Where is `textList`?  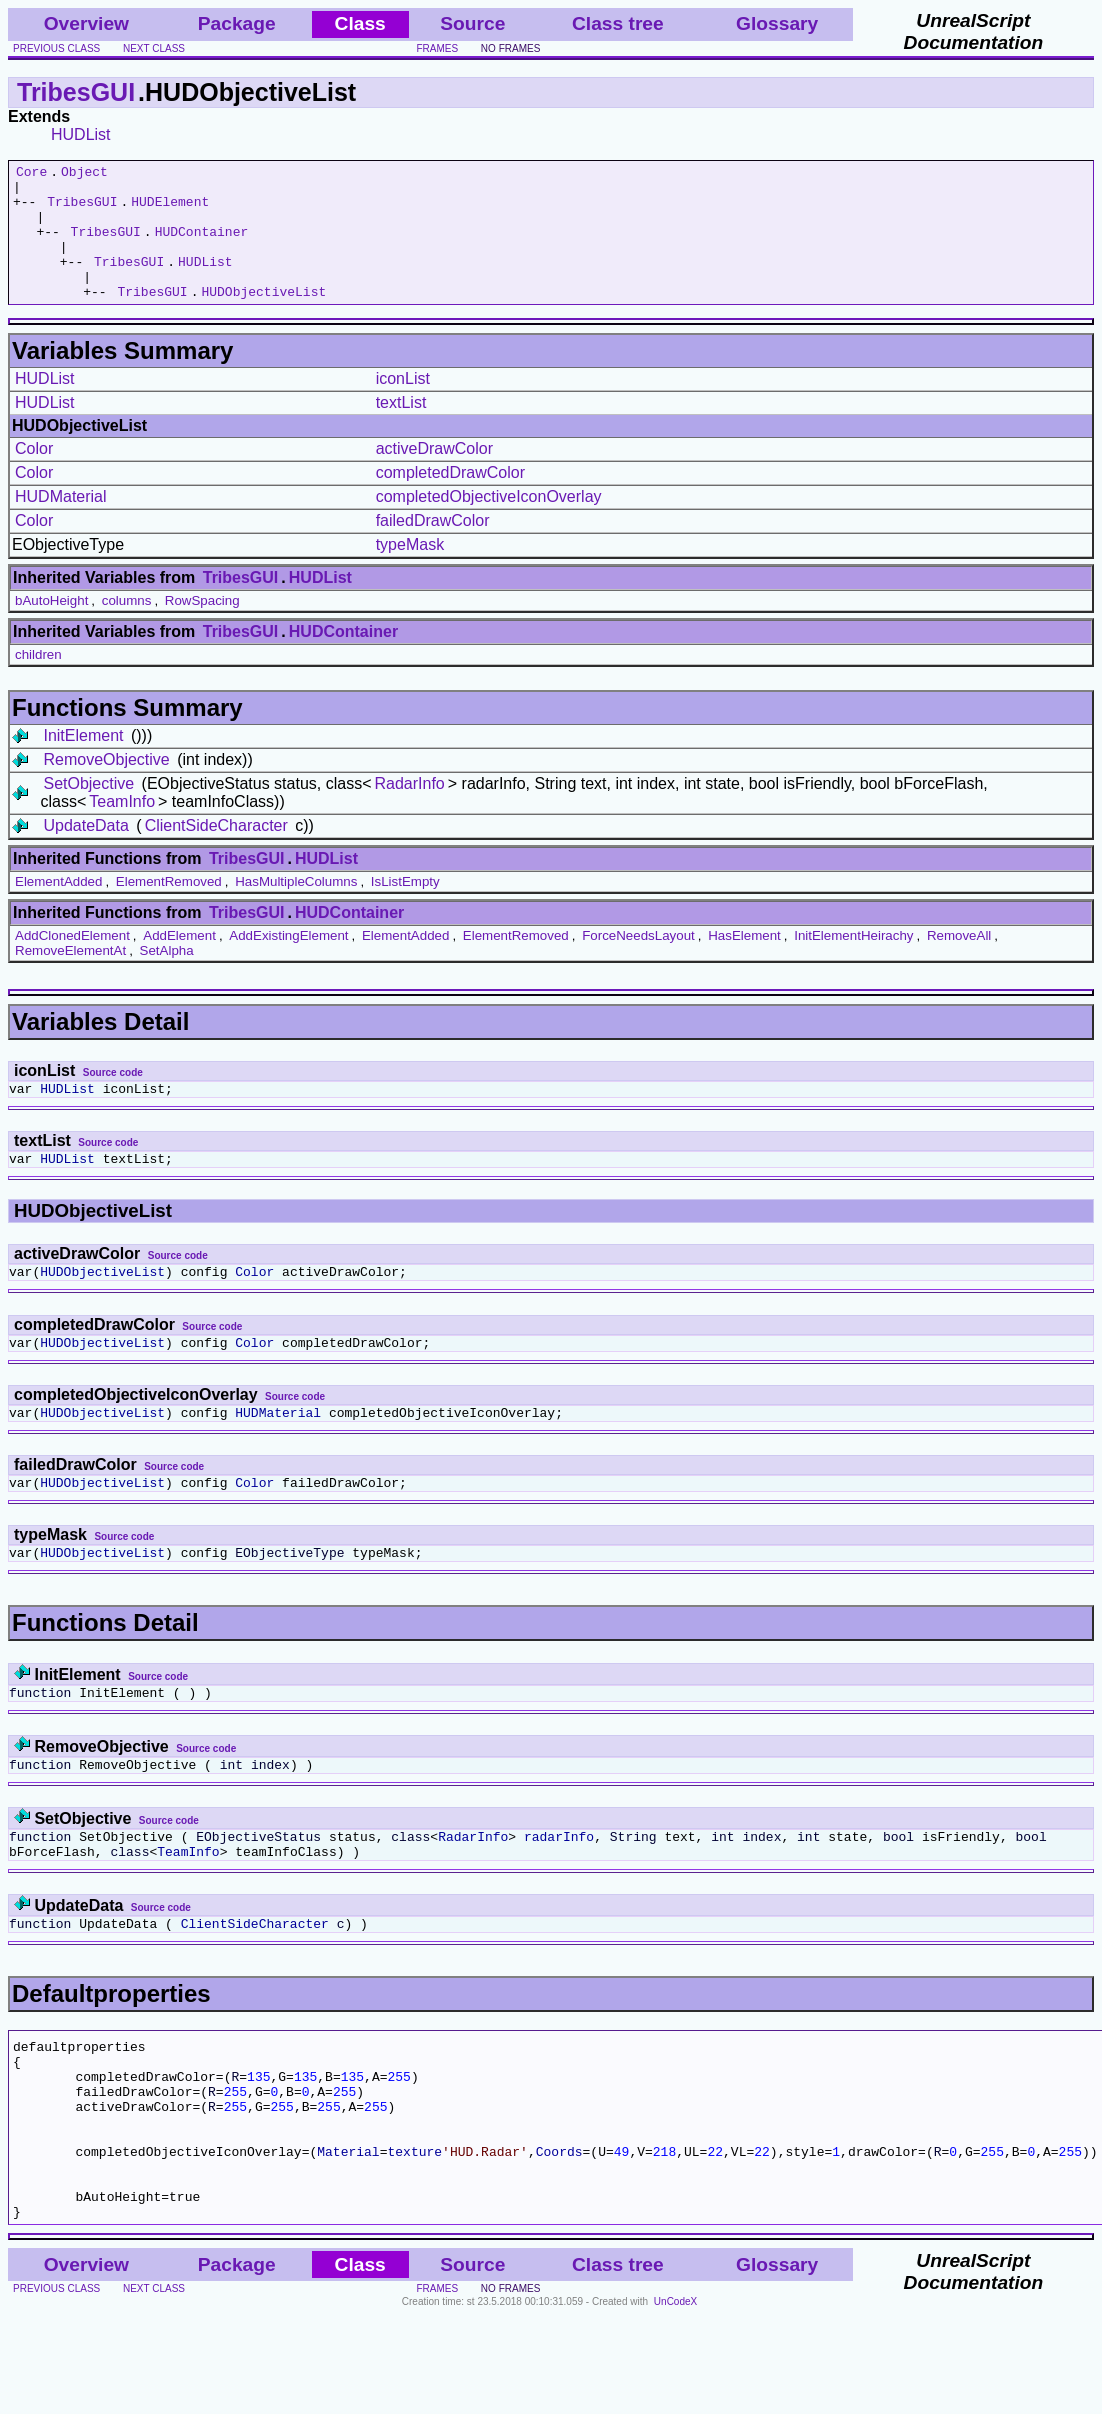
textList is located at coordinates (401, 429).